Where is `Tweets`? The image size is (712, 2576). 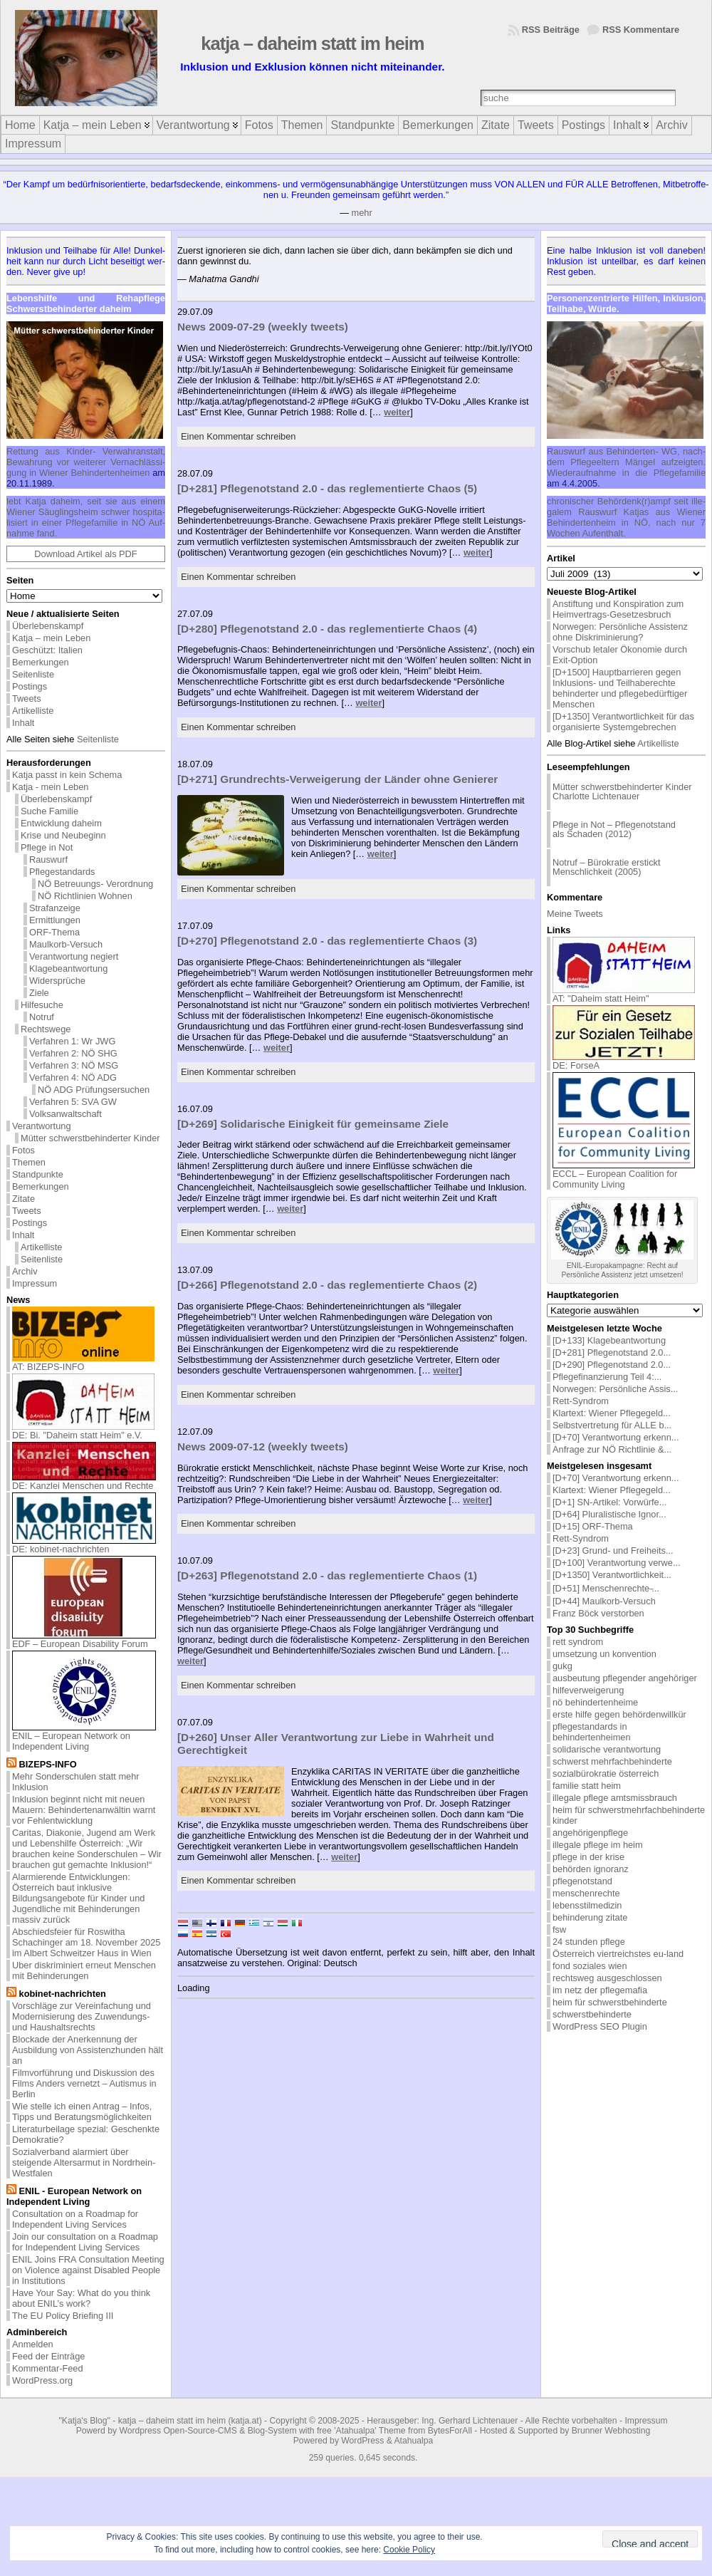
Tweets is located at coordinates (26, 698).